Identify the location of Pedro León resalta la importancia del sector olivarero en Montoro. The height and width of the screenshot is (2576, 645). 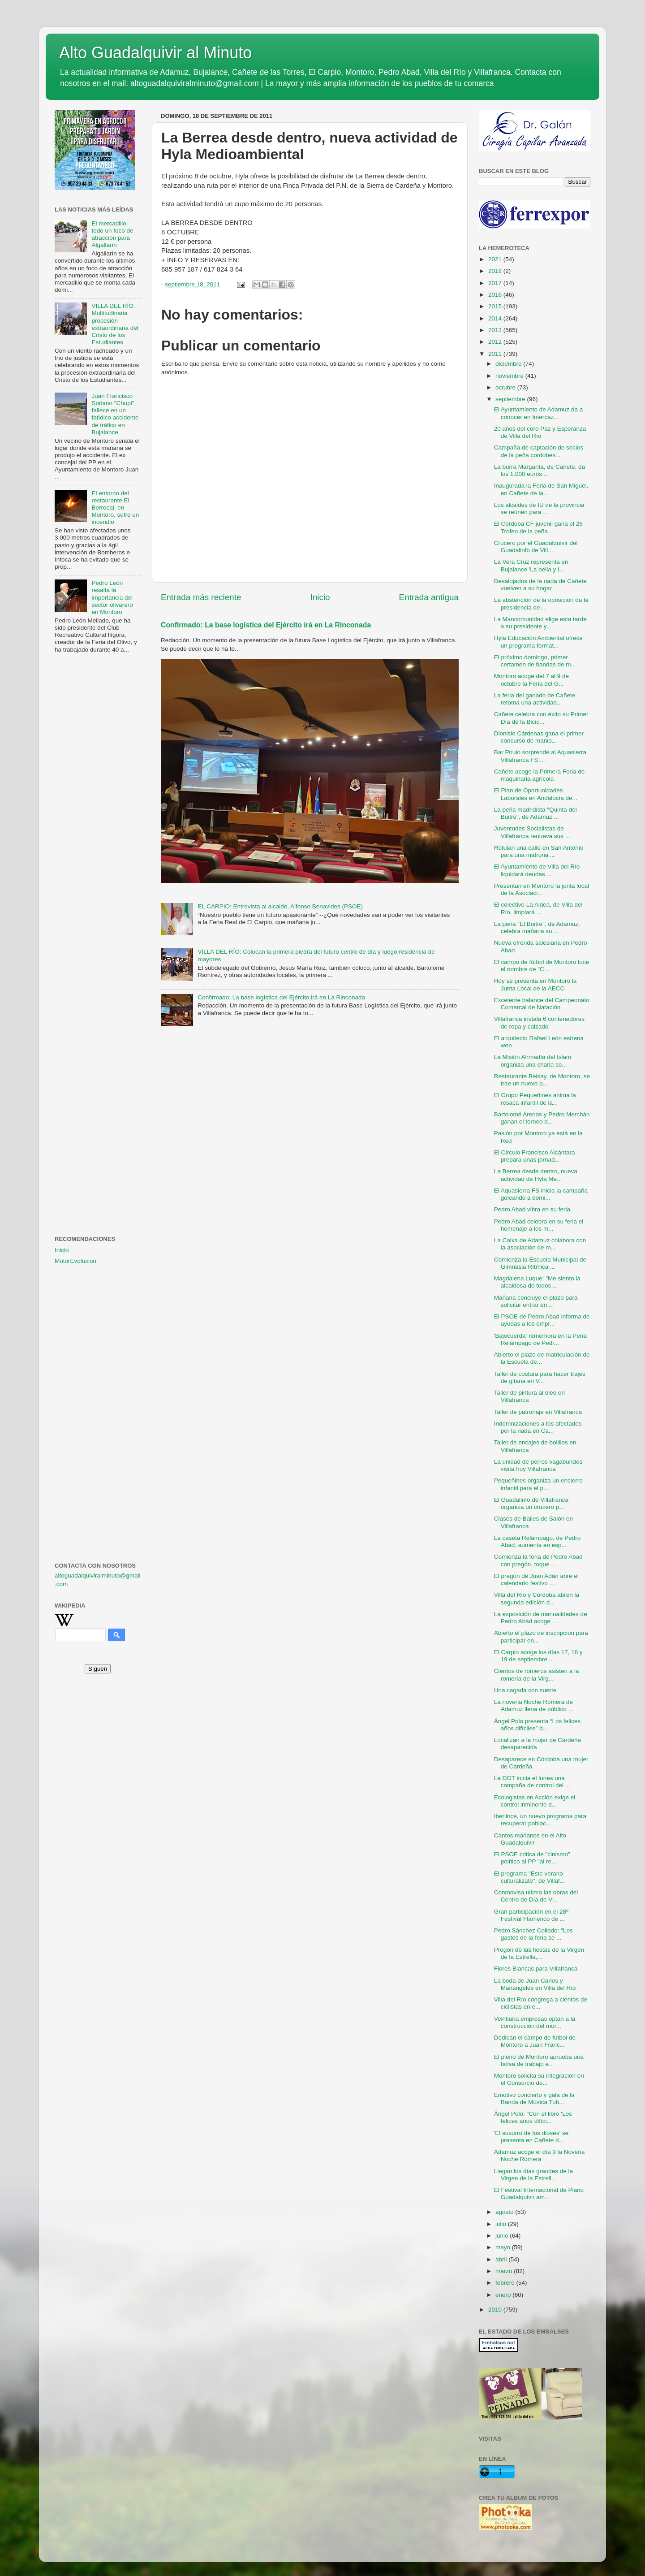
(112, 597).